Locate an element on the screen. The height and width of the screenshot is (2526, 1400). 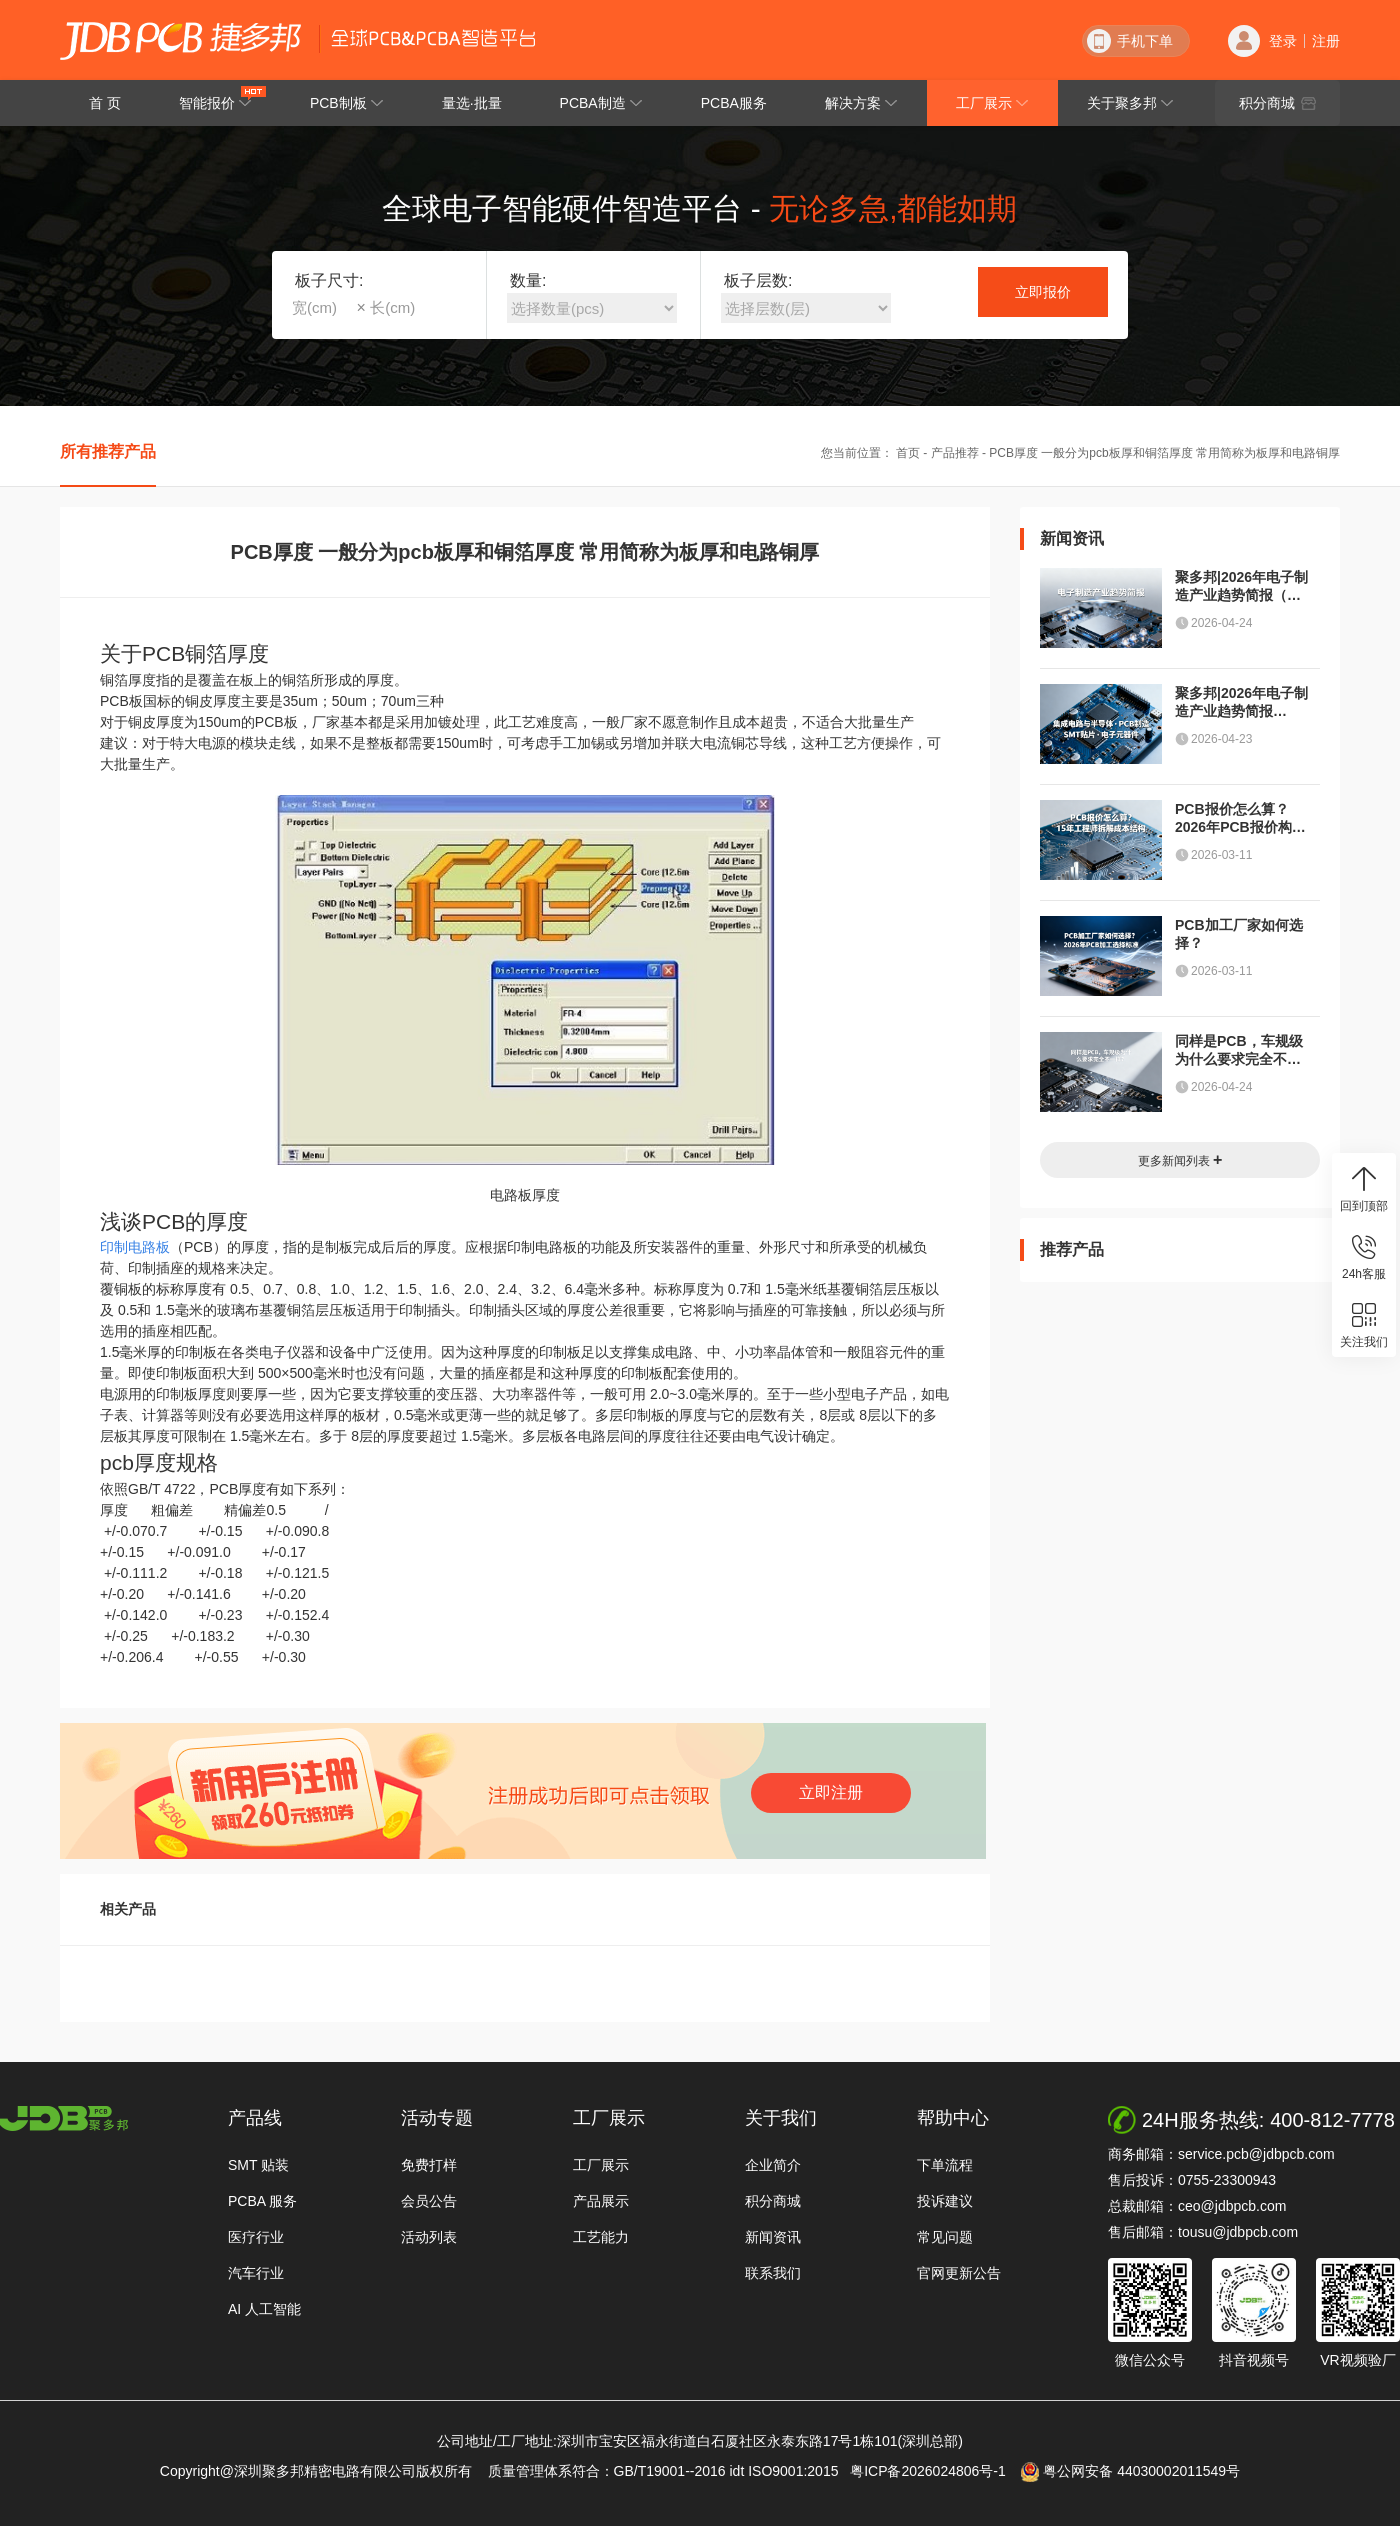
PCB加工厂家如何选择？ is located at coordinates (1239, 934).